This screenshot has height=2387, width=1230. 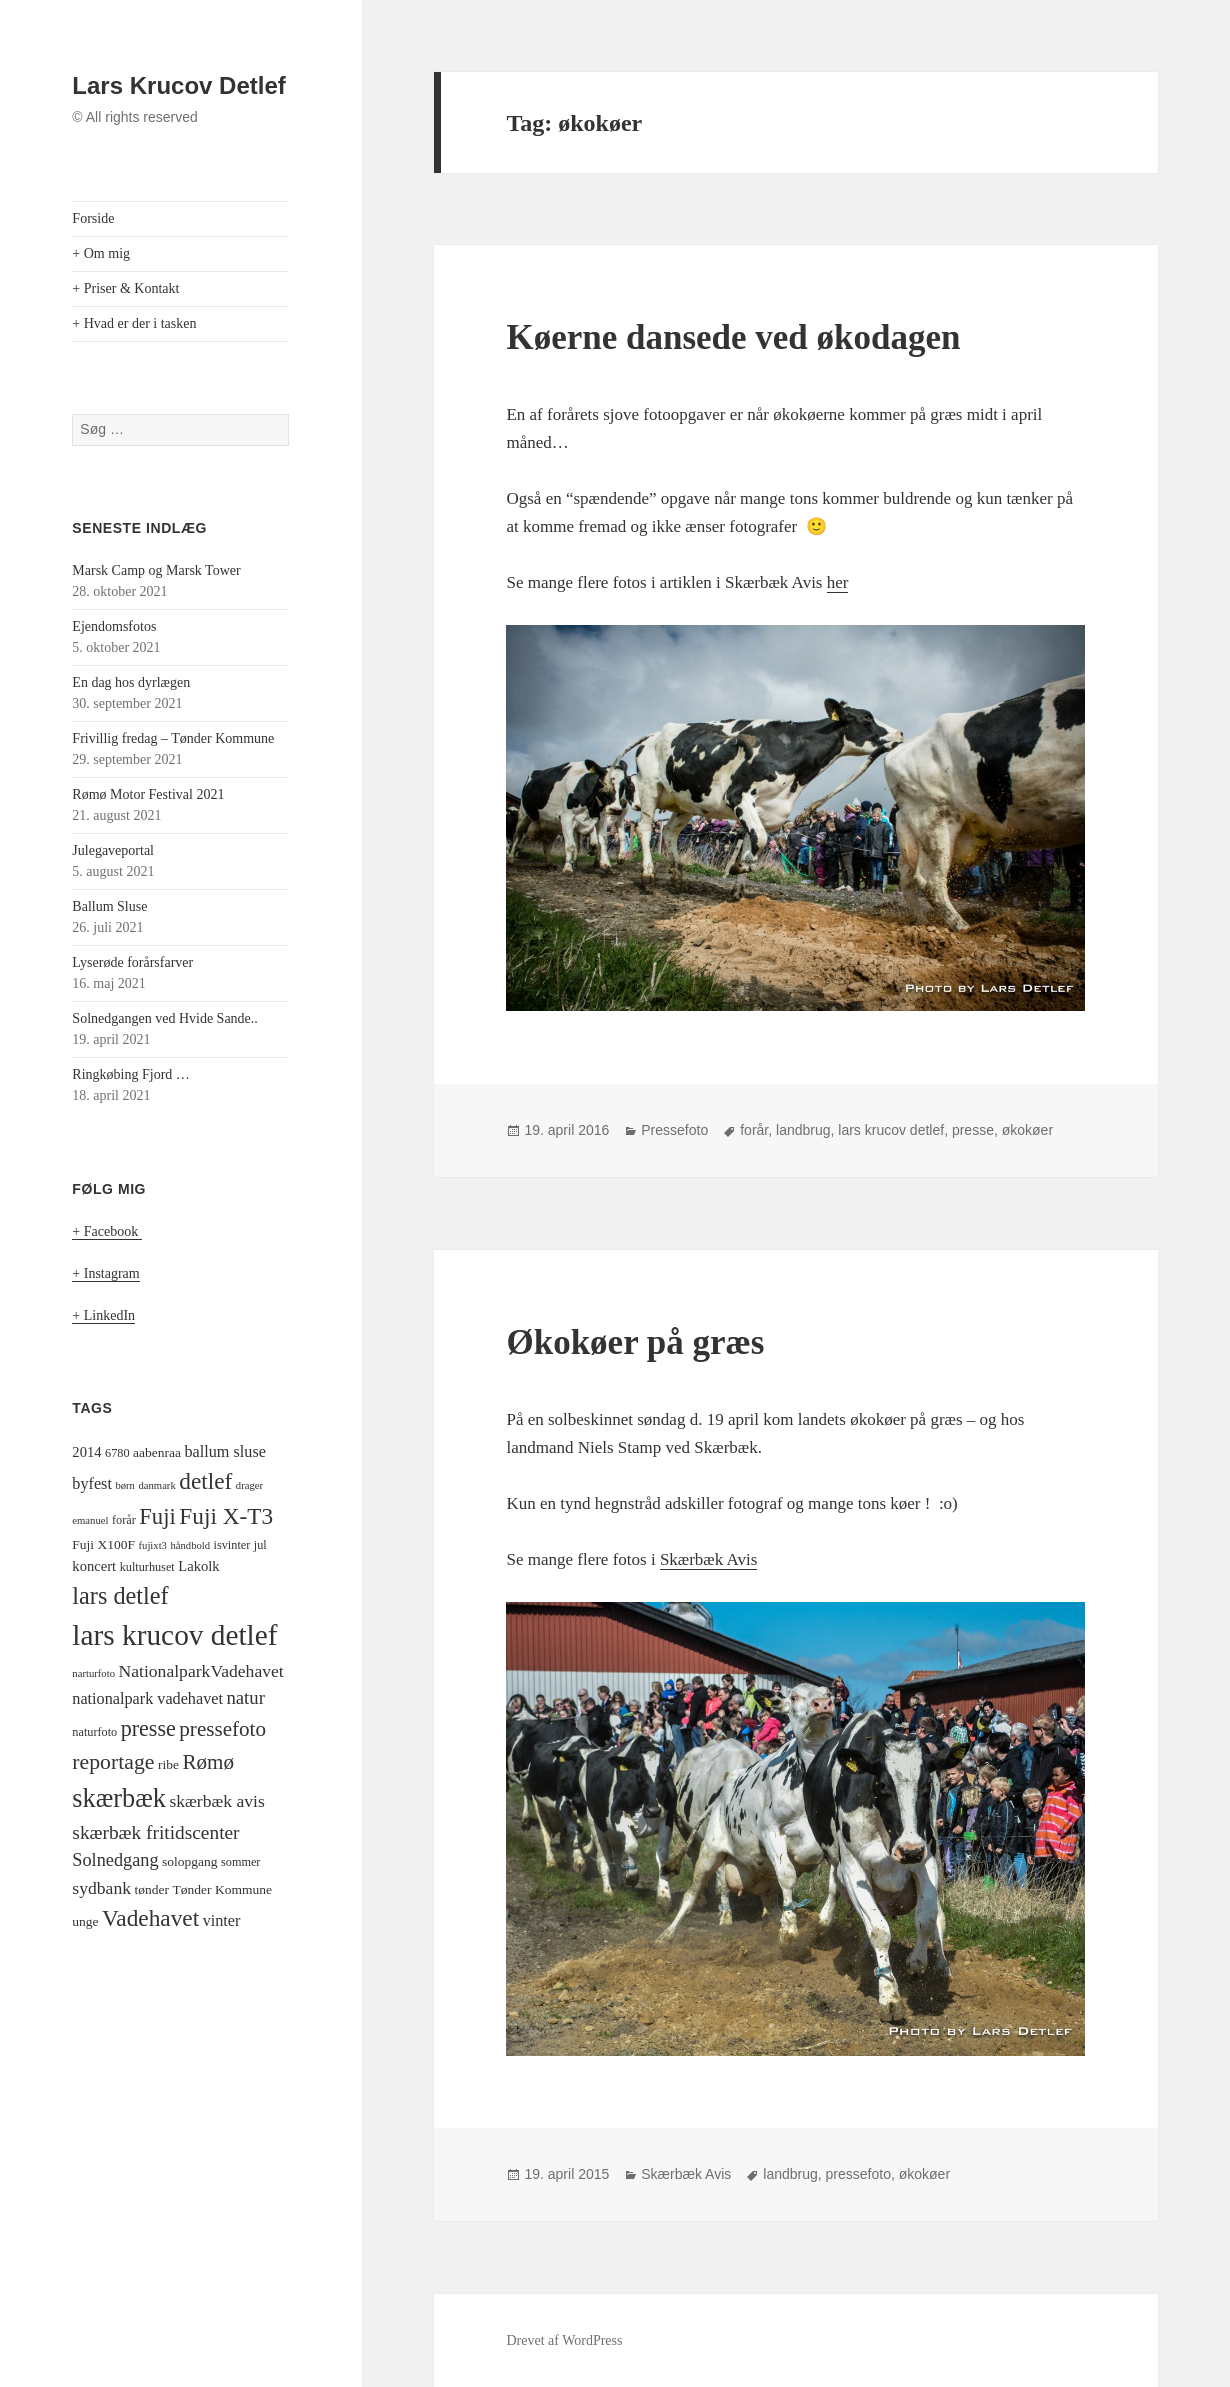 I want to click on her, so click(x=838, y=582).